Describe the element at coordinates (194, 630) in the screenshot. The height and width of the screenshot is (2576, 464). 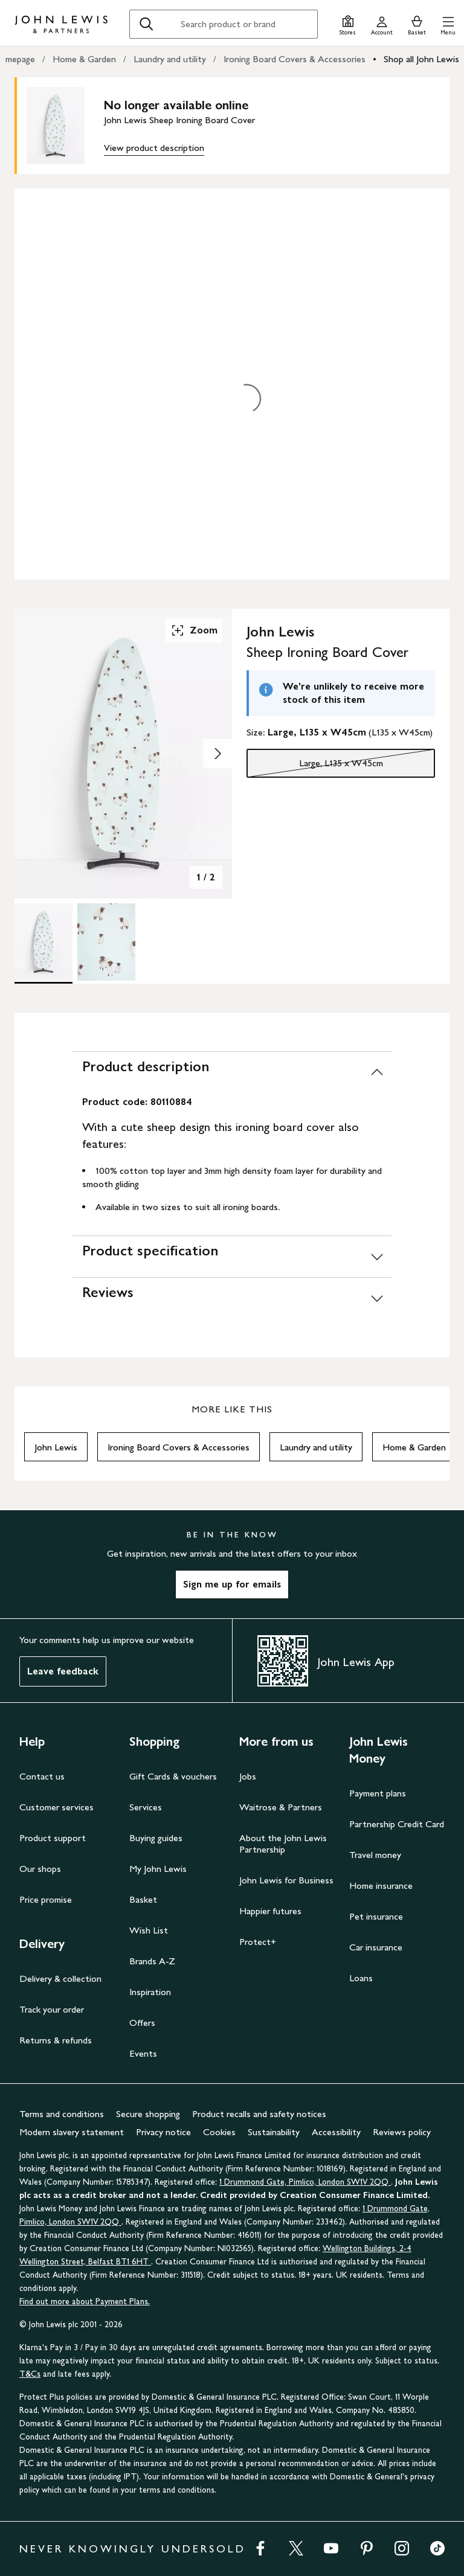
I see `Zoom` at that location.